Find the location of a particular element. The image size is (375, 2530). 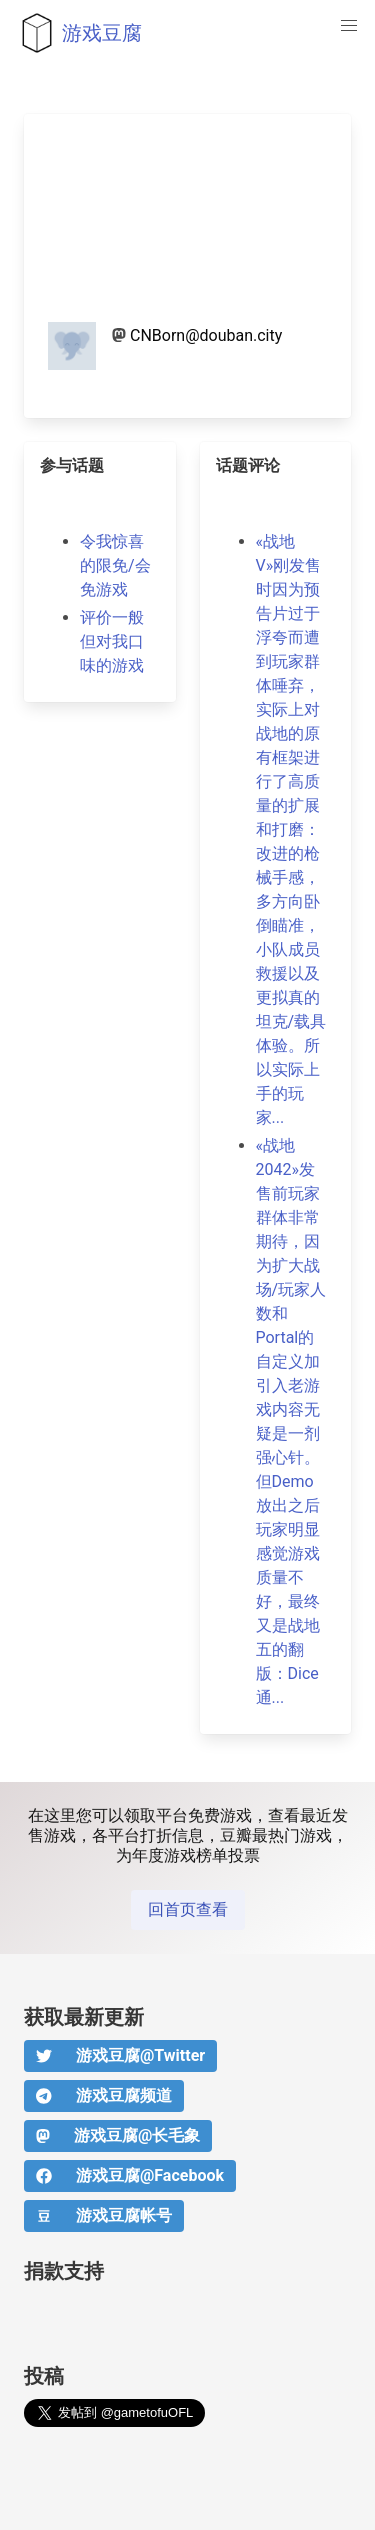

回首页查看 is located at coordinates (188, 1909).